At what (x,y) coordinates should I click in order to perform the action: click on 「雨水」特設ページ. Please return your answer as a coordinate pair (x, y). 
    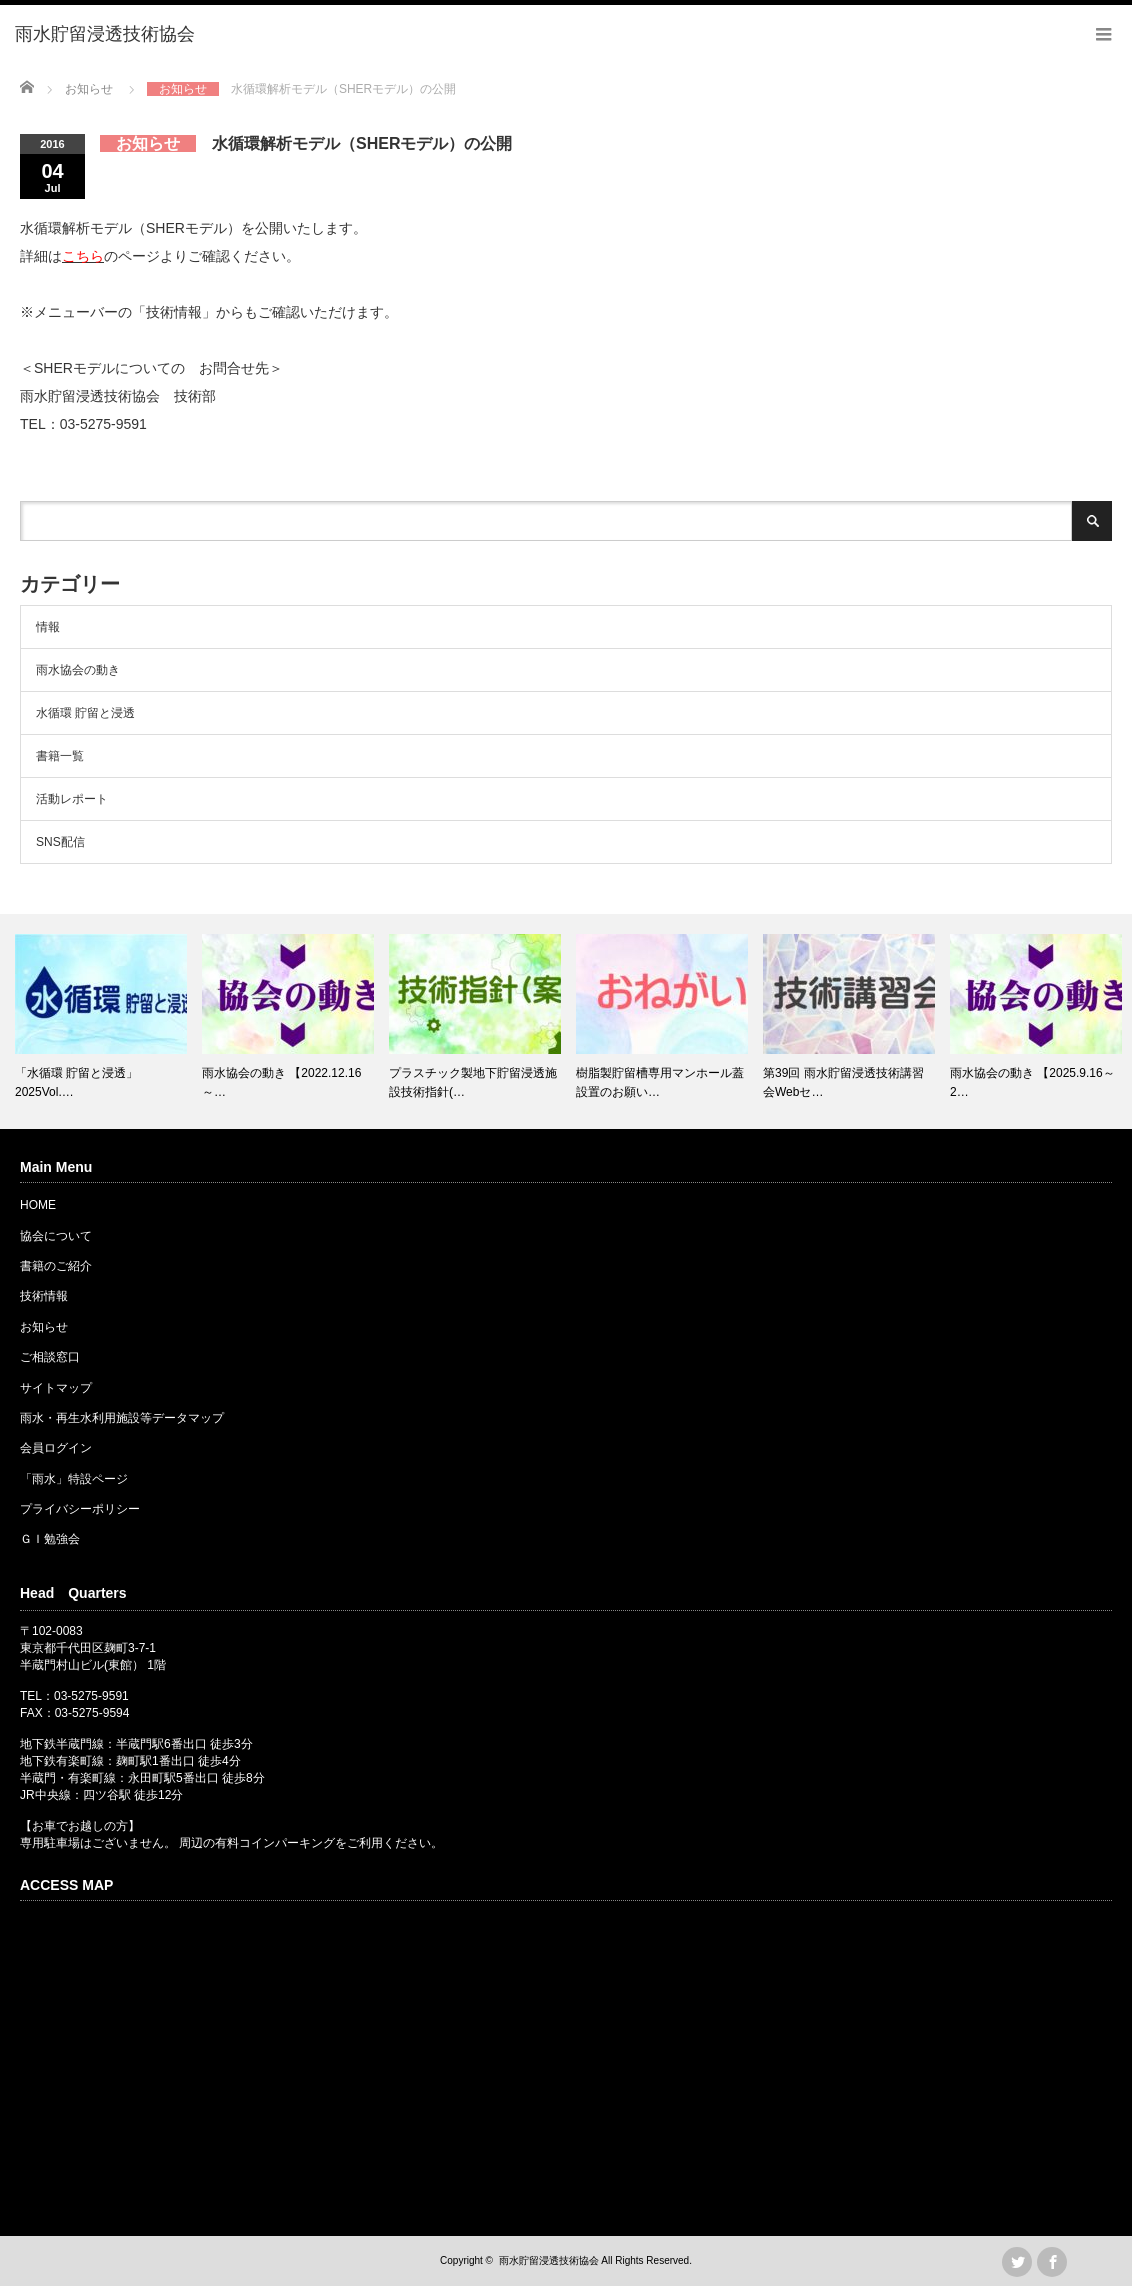
    Looking at the image, I should click on (74, 1479).